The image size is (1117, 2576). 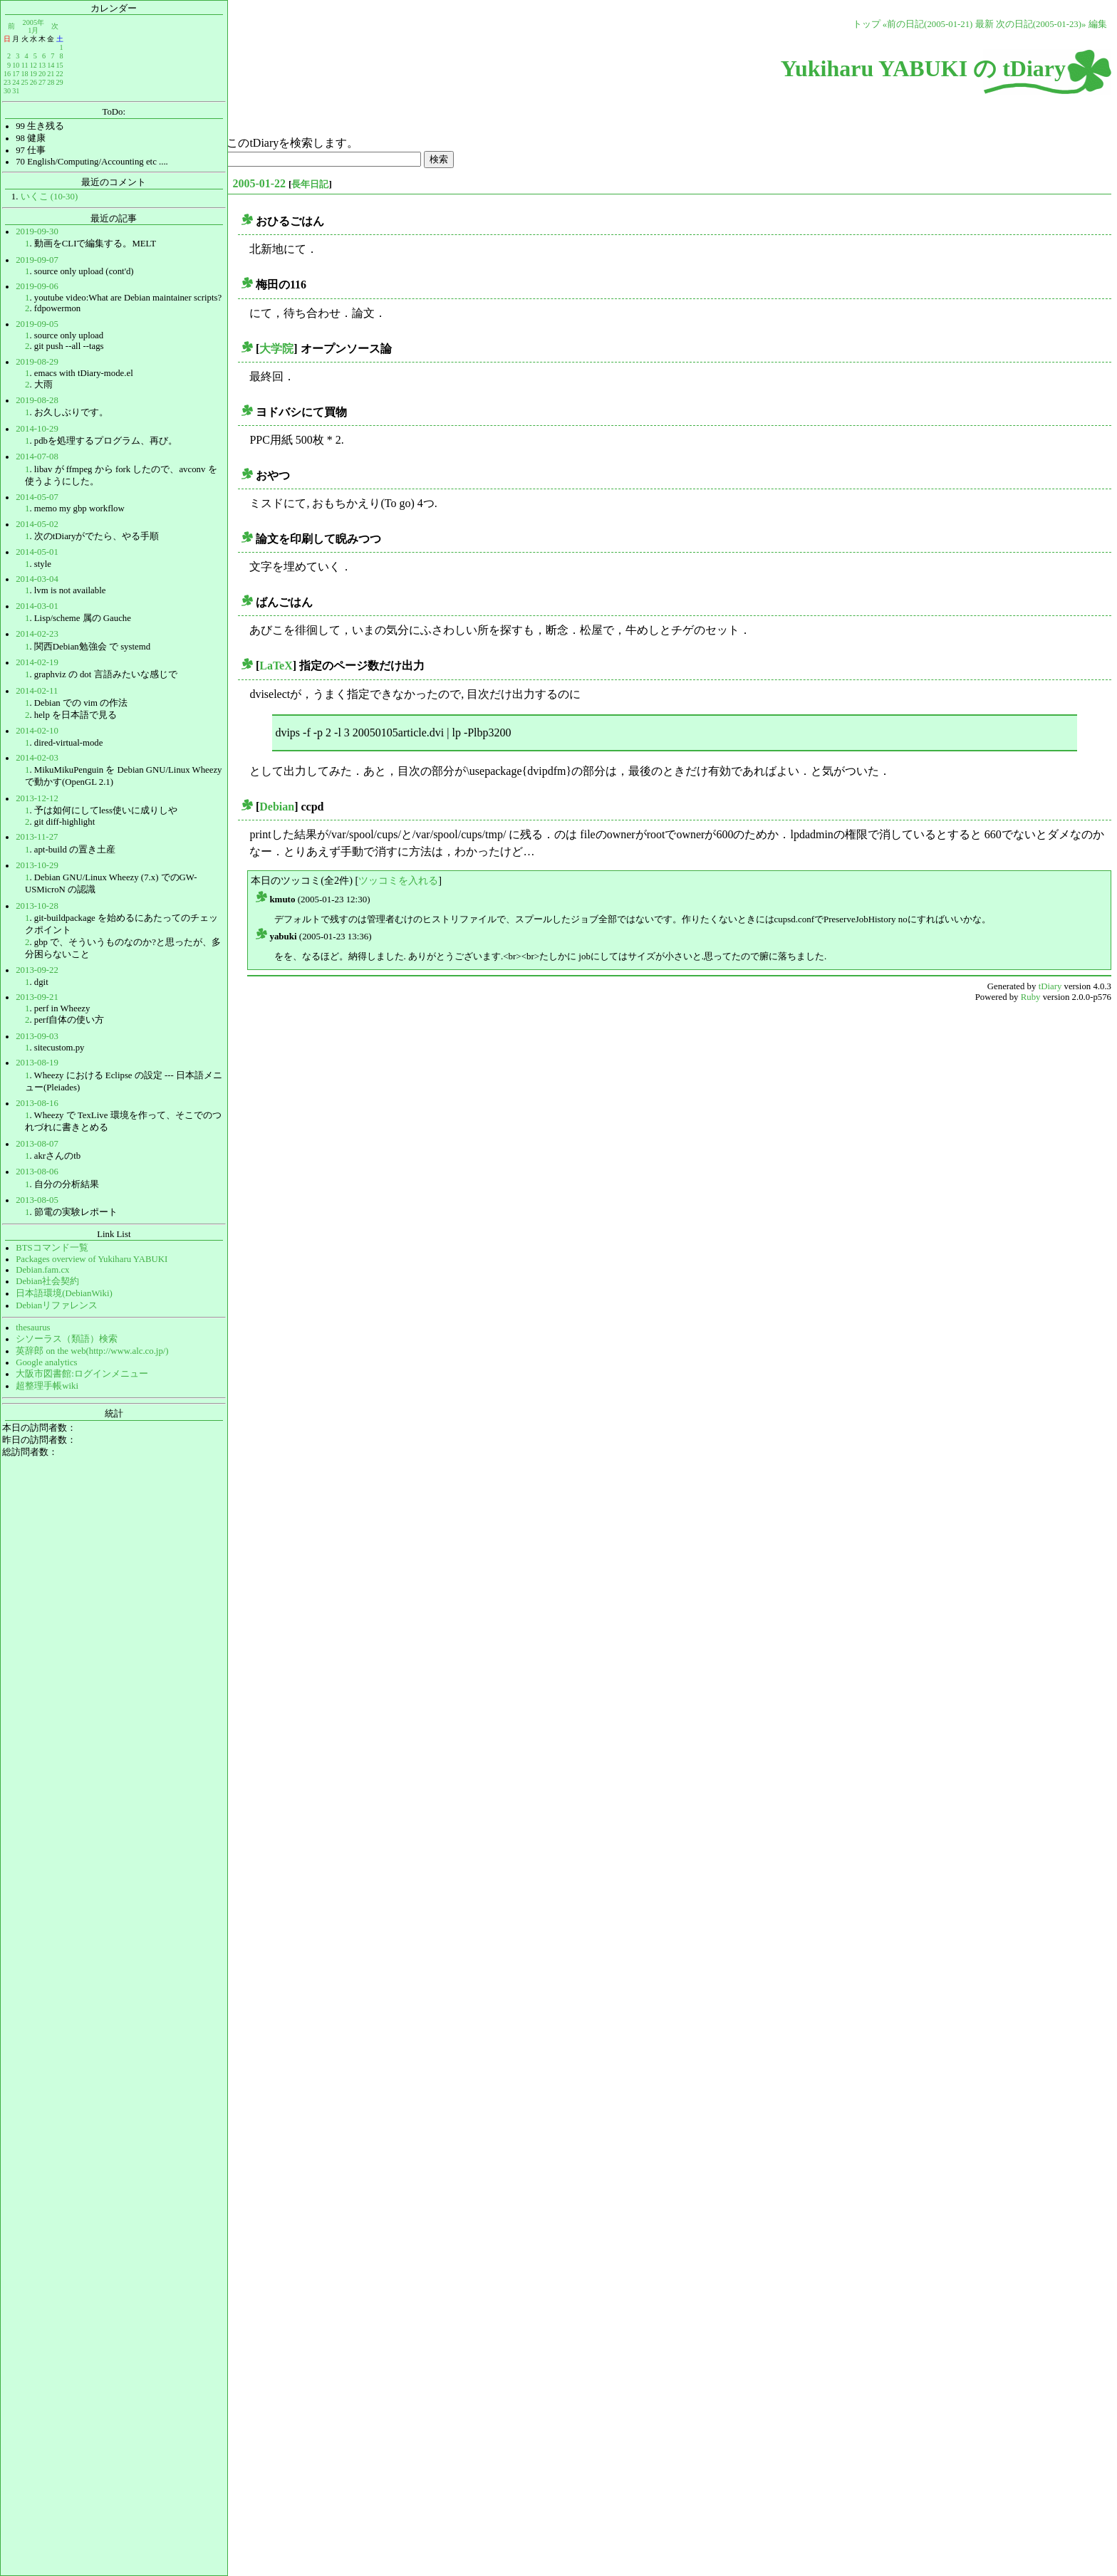 I want to click on 2019-09-06, so click(x=37, y=286).